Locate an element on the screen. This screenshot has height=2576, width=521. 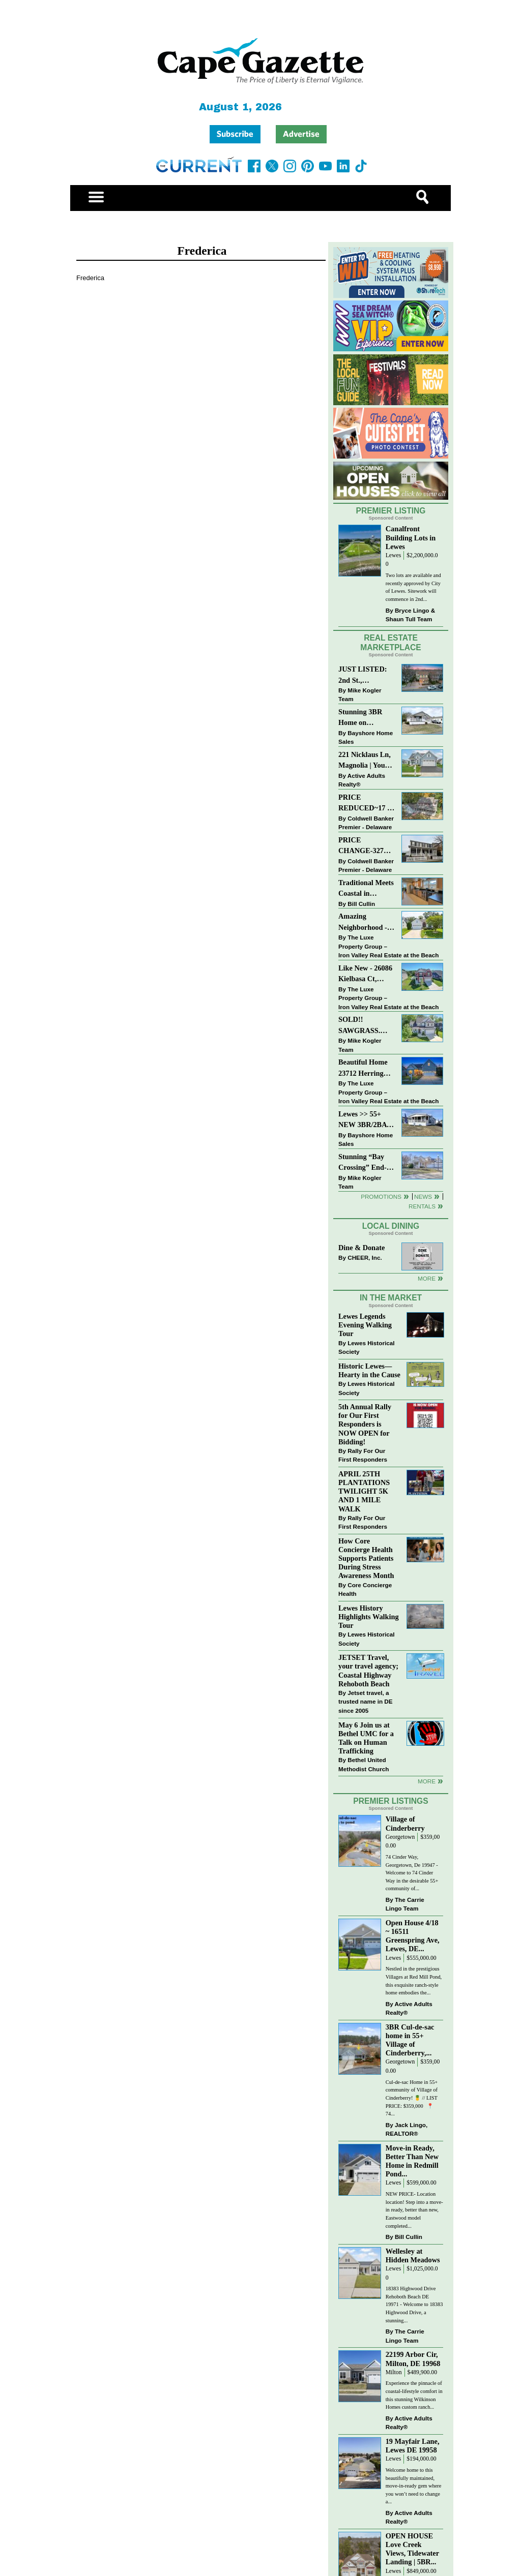
NEW PRICE- Location location! Step into a move-in ready, better than new, Eastwood model completed... is located at coordinates (414, 2209).